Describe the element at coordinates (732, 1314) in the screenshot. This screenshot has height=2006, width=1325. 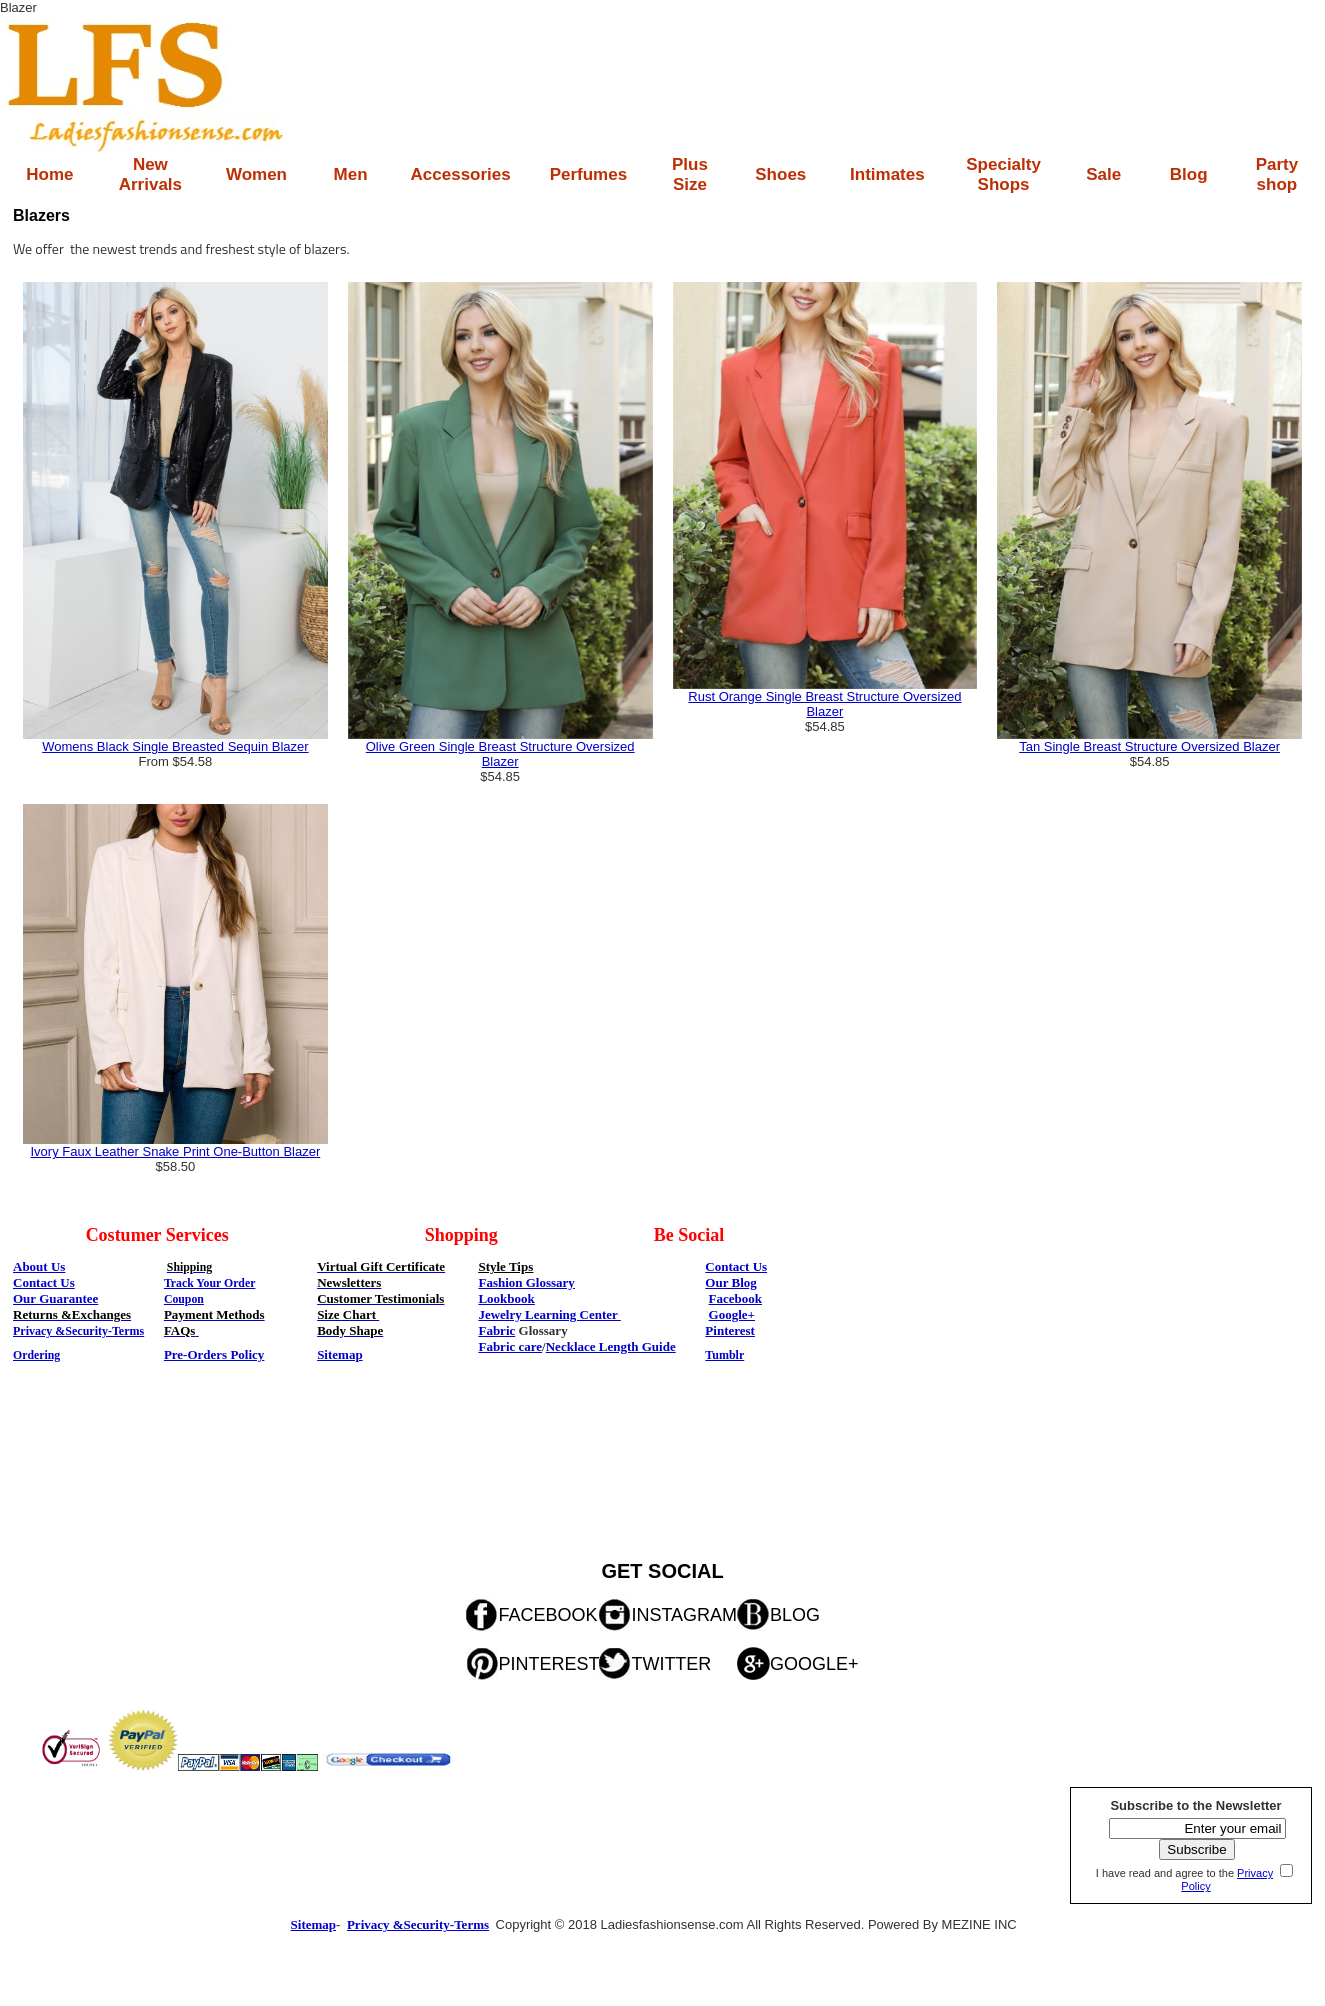
I see `Google+` at that location.